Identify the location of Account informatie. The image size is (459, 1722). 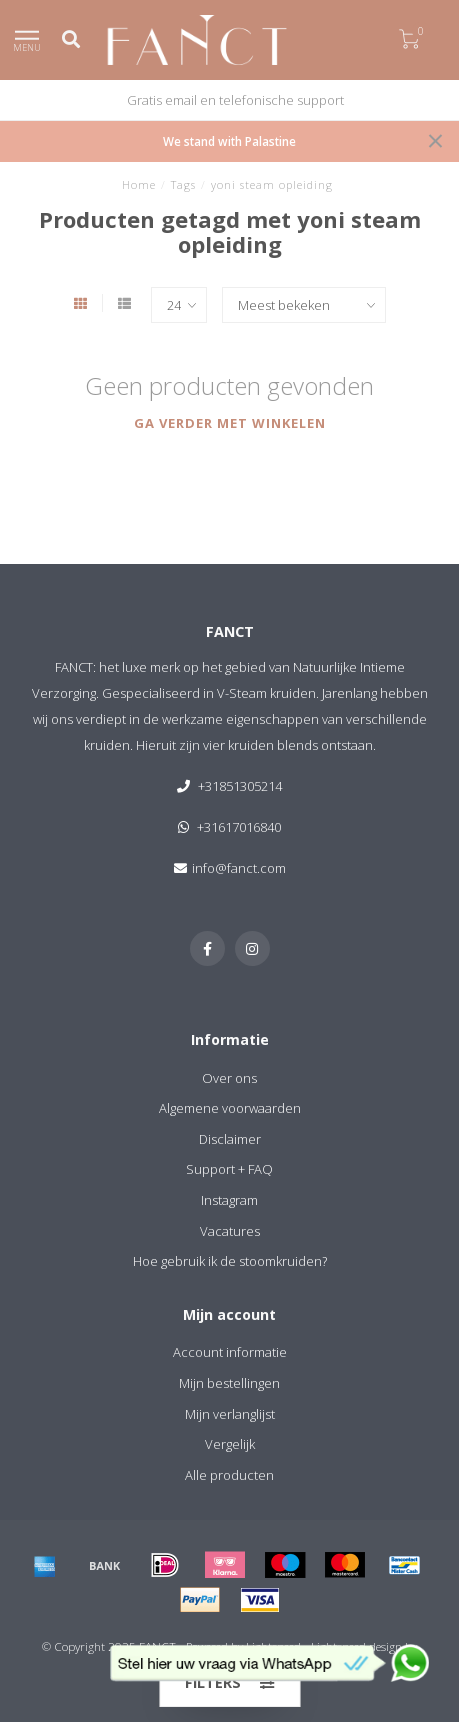
(230, 1352).